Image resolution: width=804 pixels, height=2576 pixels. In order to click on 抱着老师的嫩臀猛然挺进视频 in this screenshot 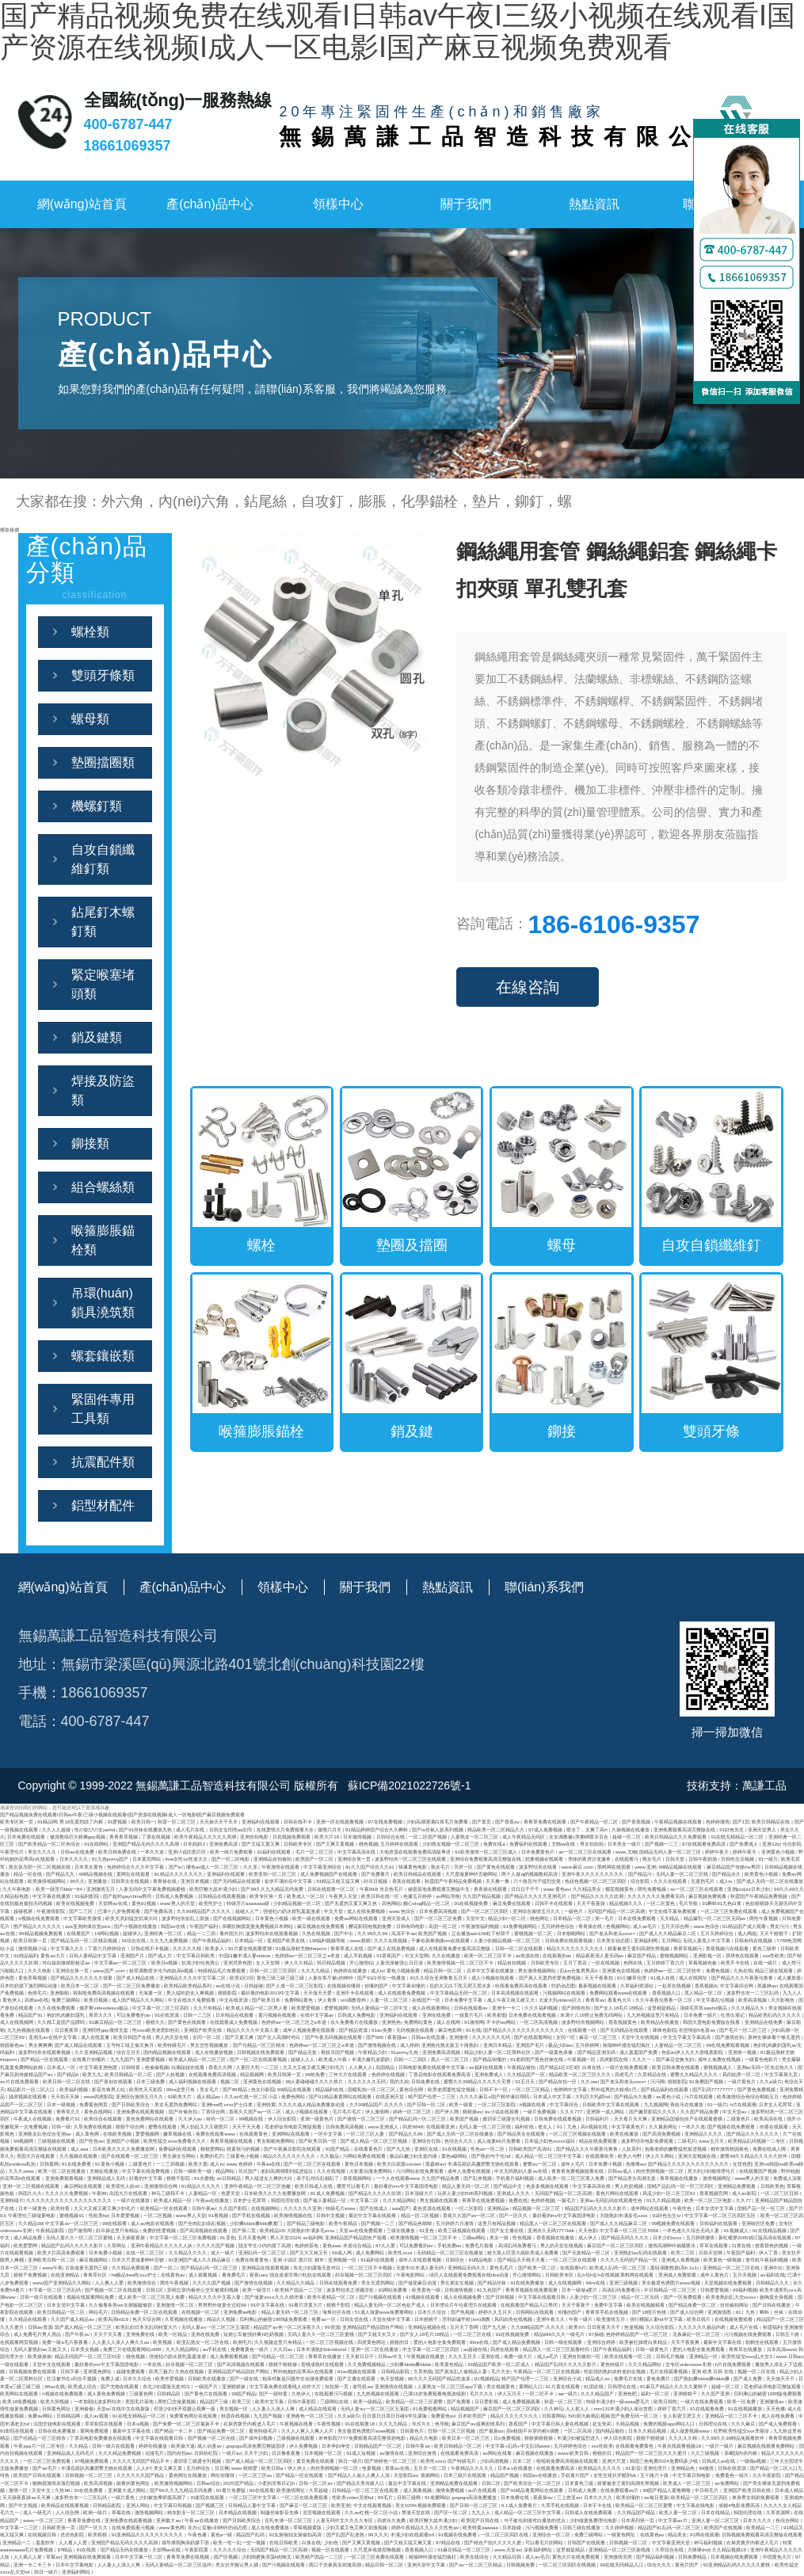, I will do `click(676, 2148)`.